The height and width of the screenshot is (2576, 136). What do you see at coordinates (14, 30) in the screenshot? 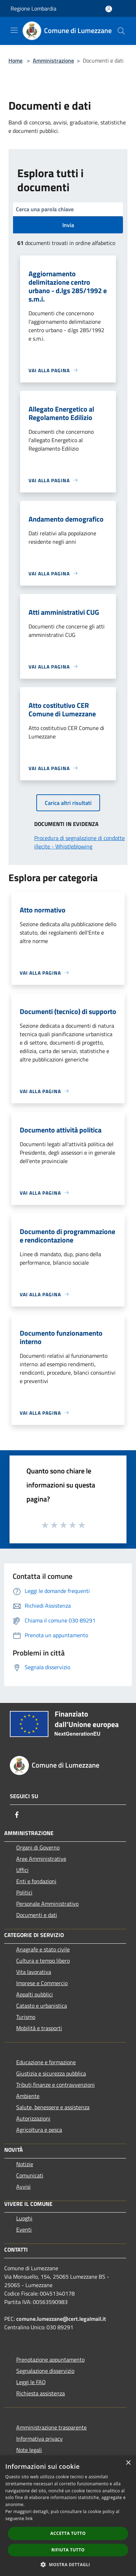
I see `[Toggle navigation]` at bounding box center [14, 30].